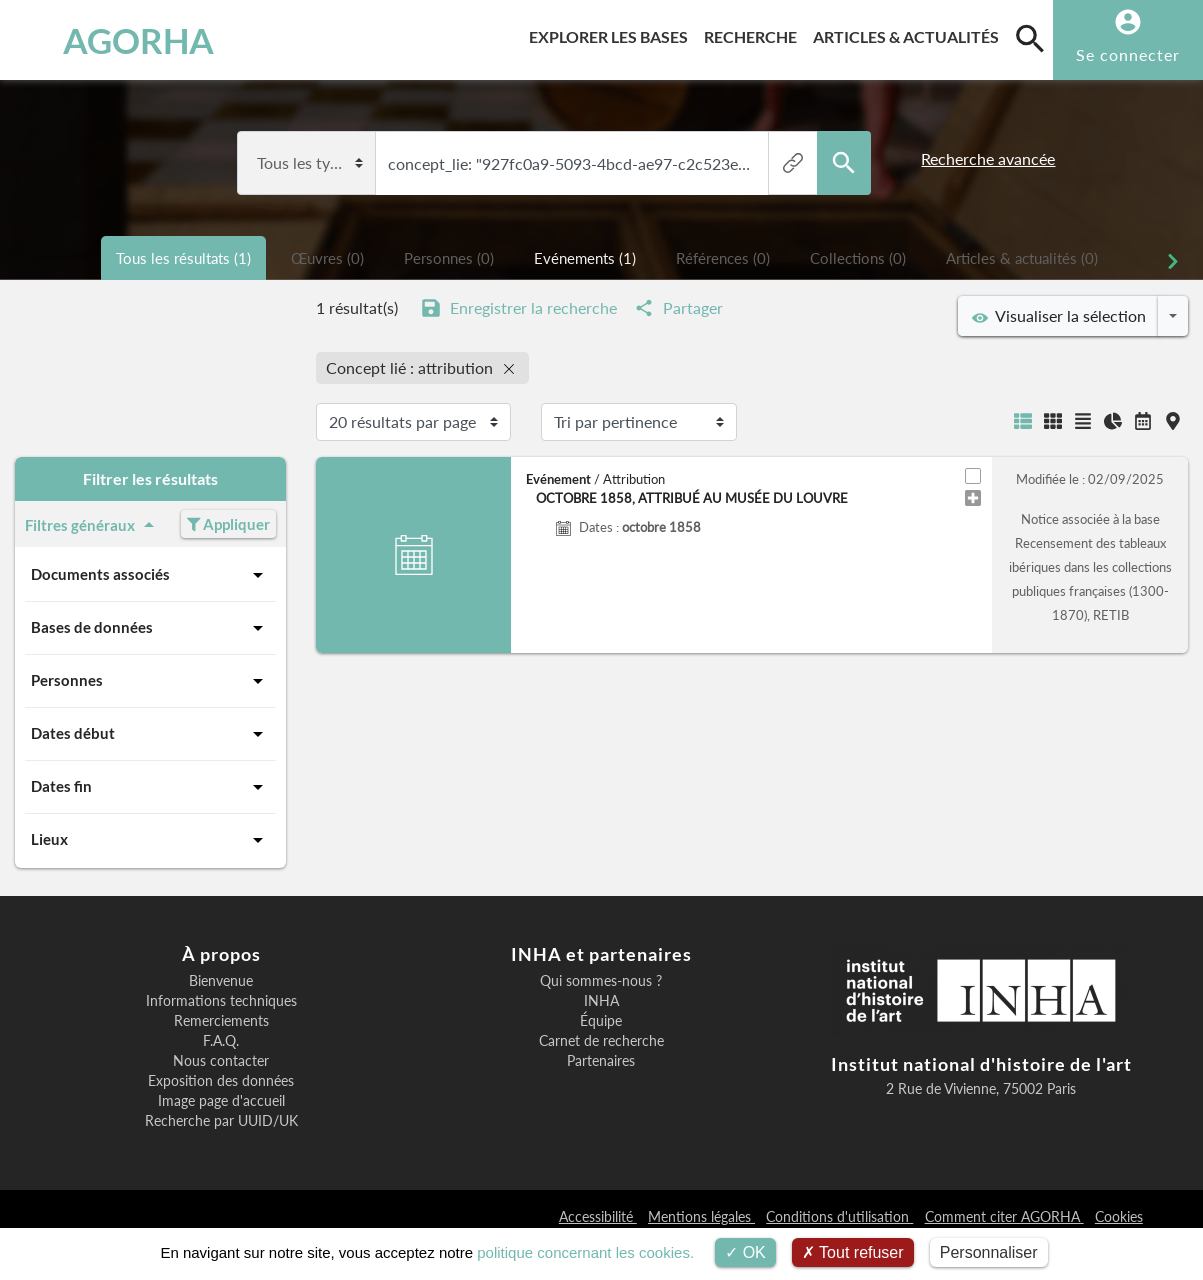  I want to click on Mentions légales, so click(701, 1216).